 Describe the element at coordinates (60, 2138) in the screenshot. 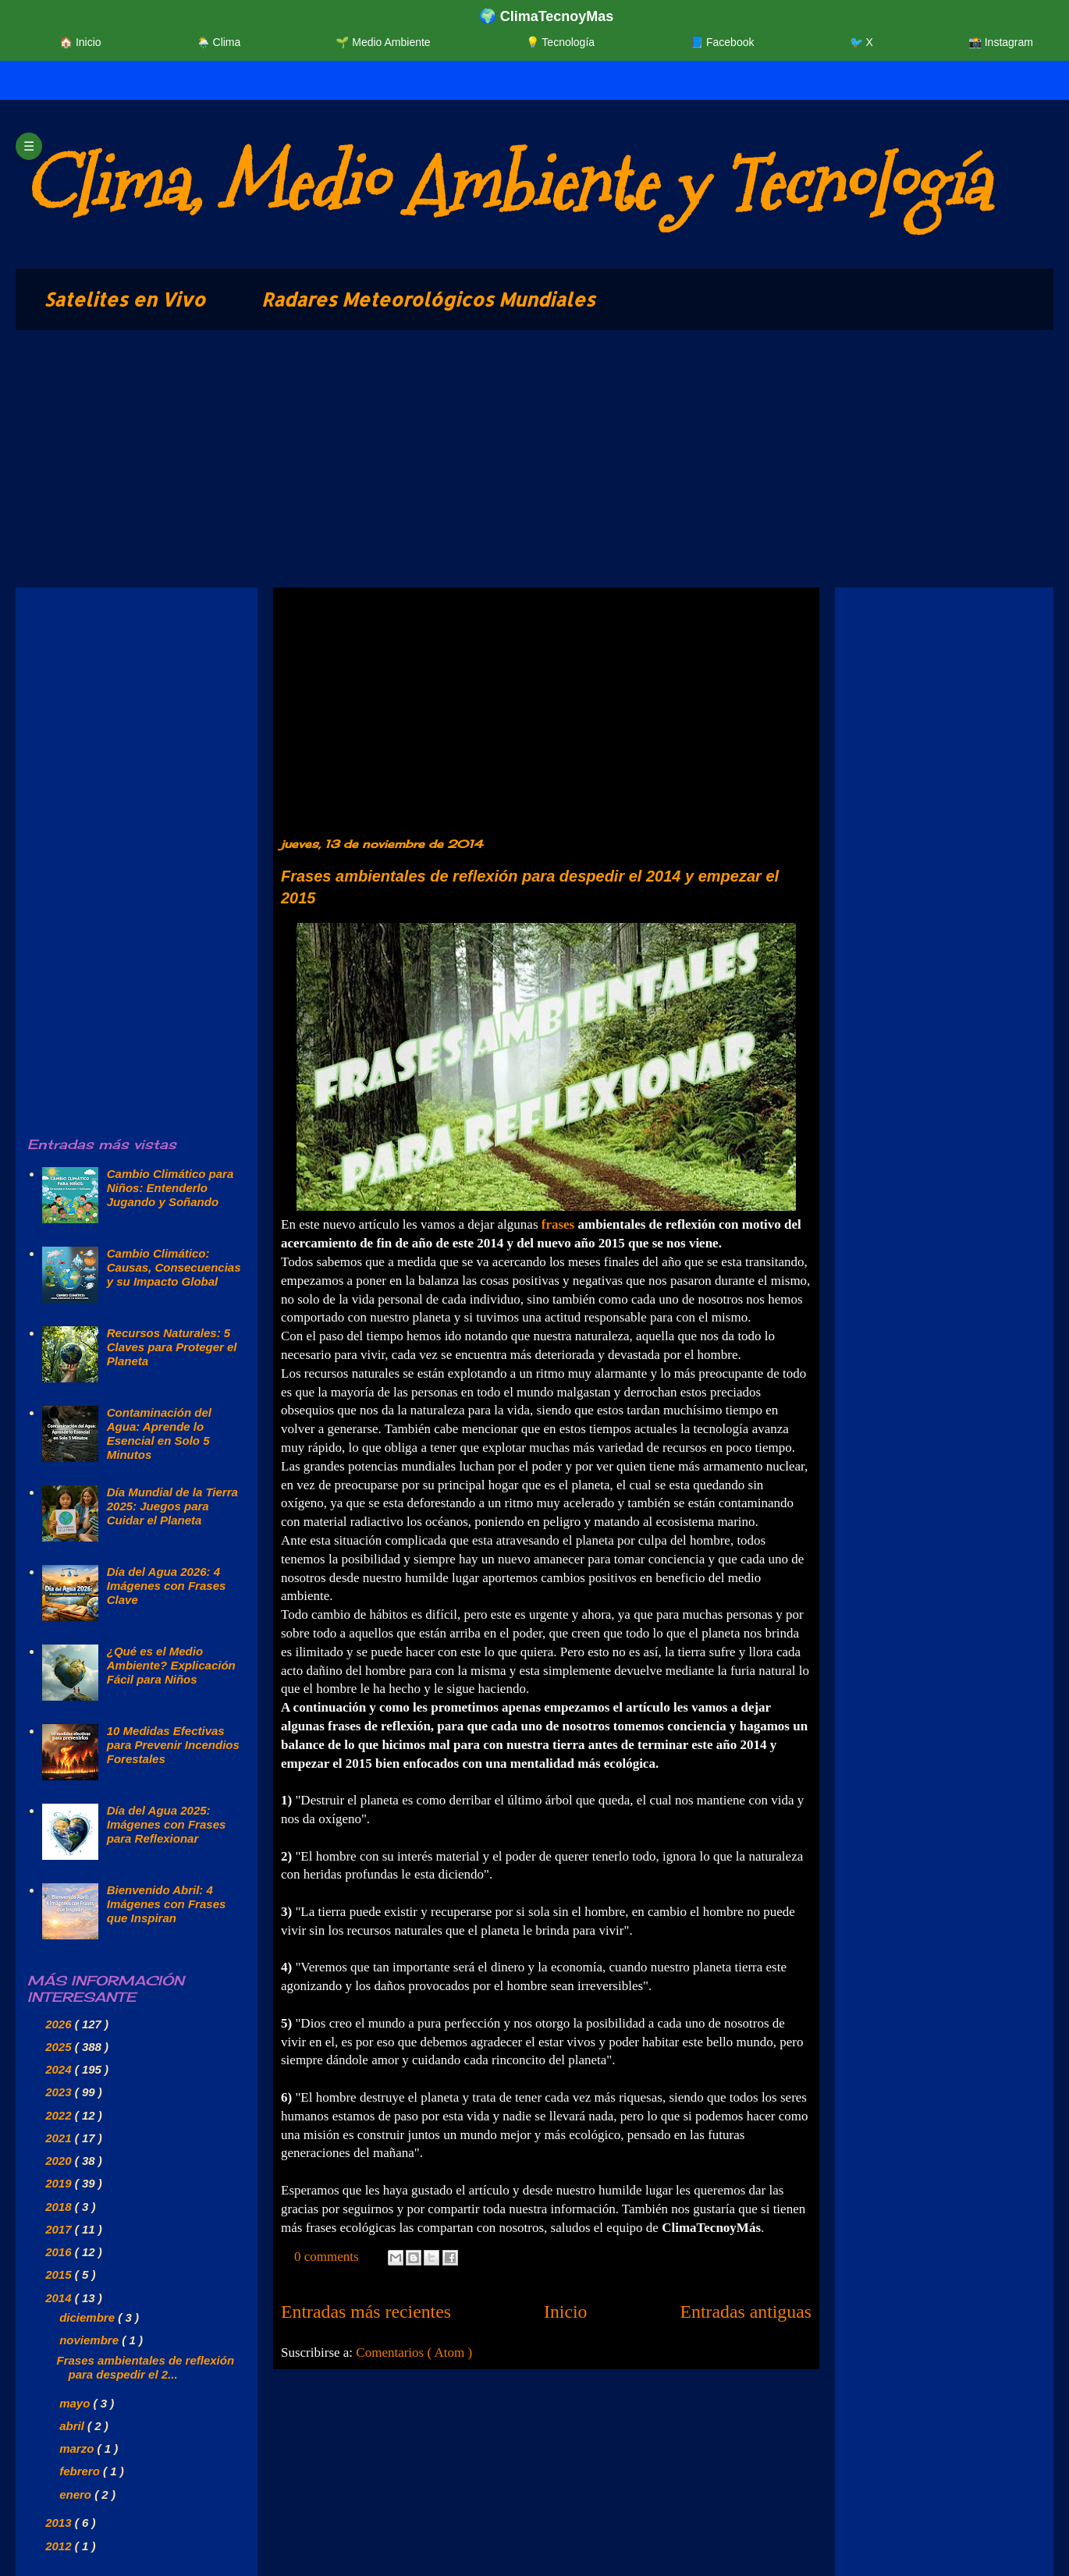

I see `2021` at that location.